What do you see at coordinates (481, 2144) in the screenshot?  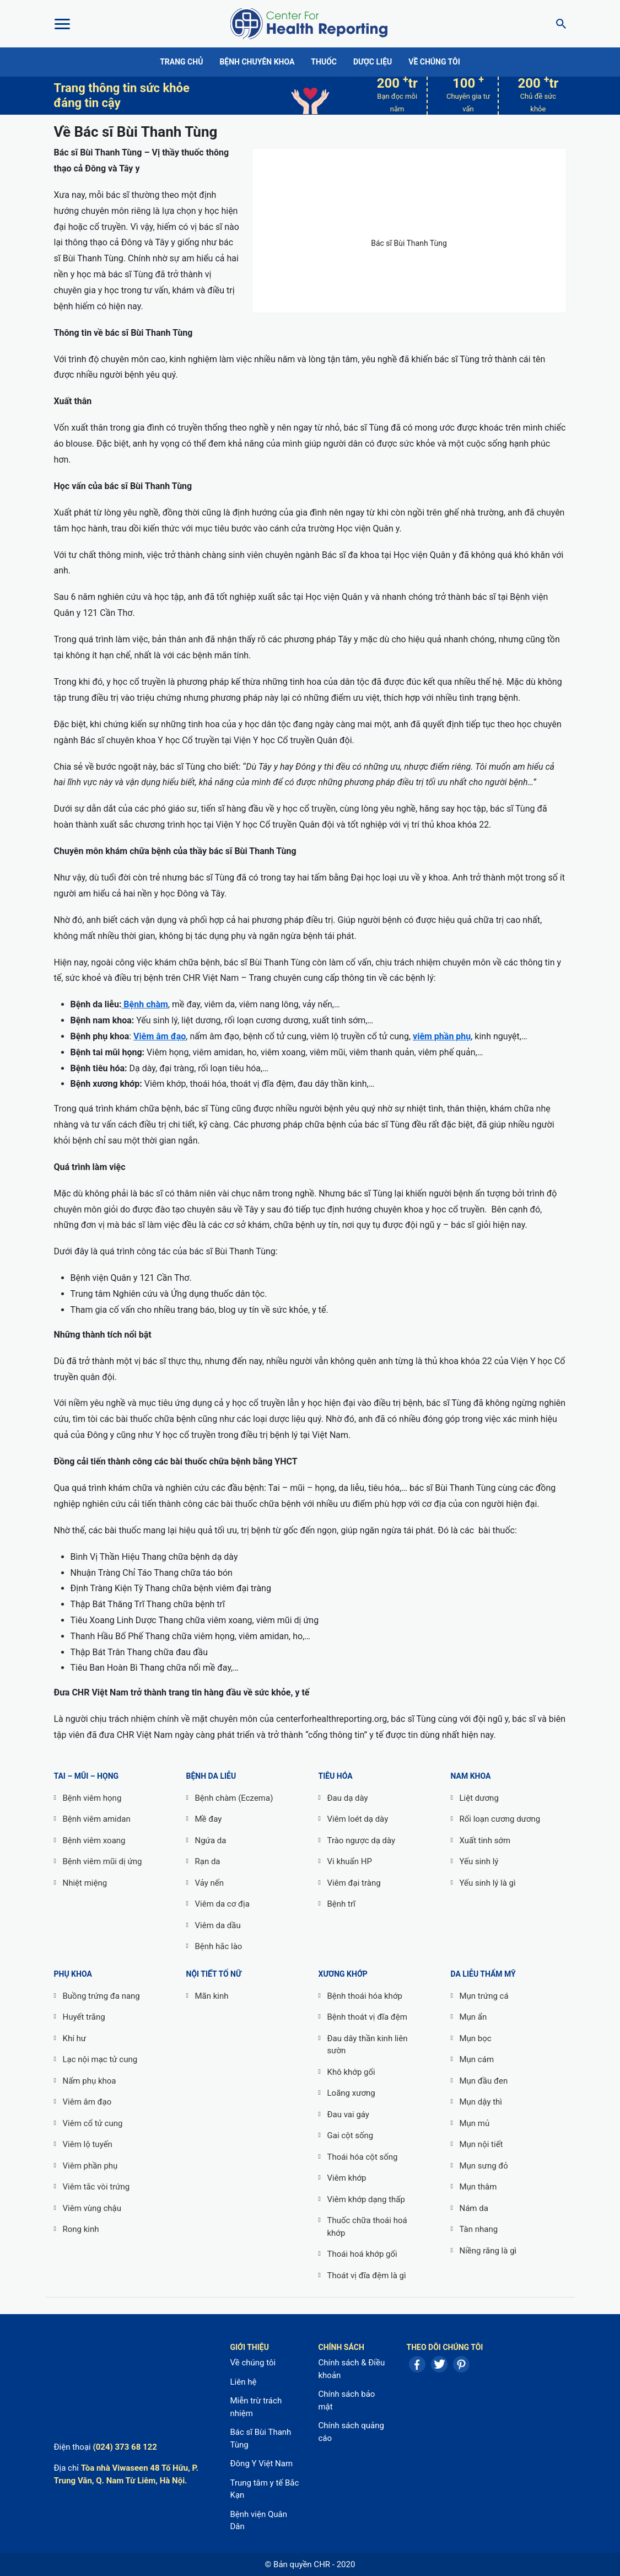 I see `Mụn nội tiết` at bounding box center [481, 2144].